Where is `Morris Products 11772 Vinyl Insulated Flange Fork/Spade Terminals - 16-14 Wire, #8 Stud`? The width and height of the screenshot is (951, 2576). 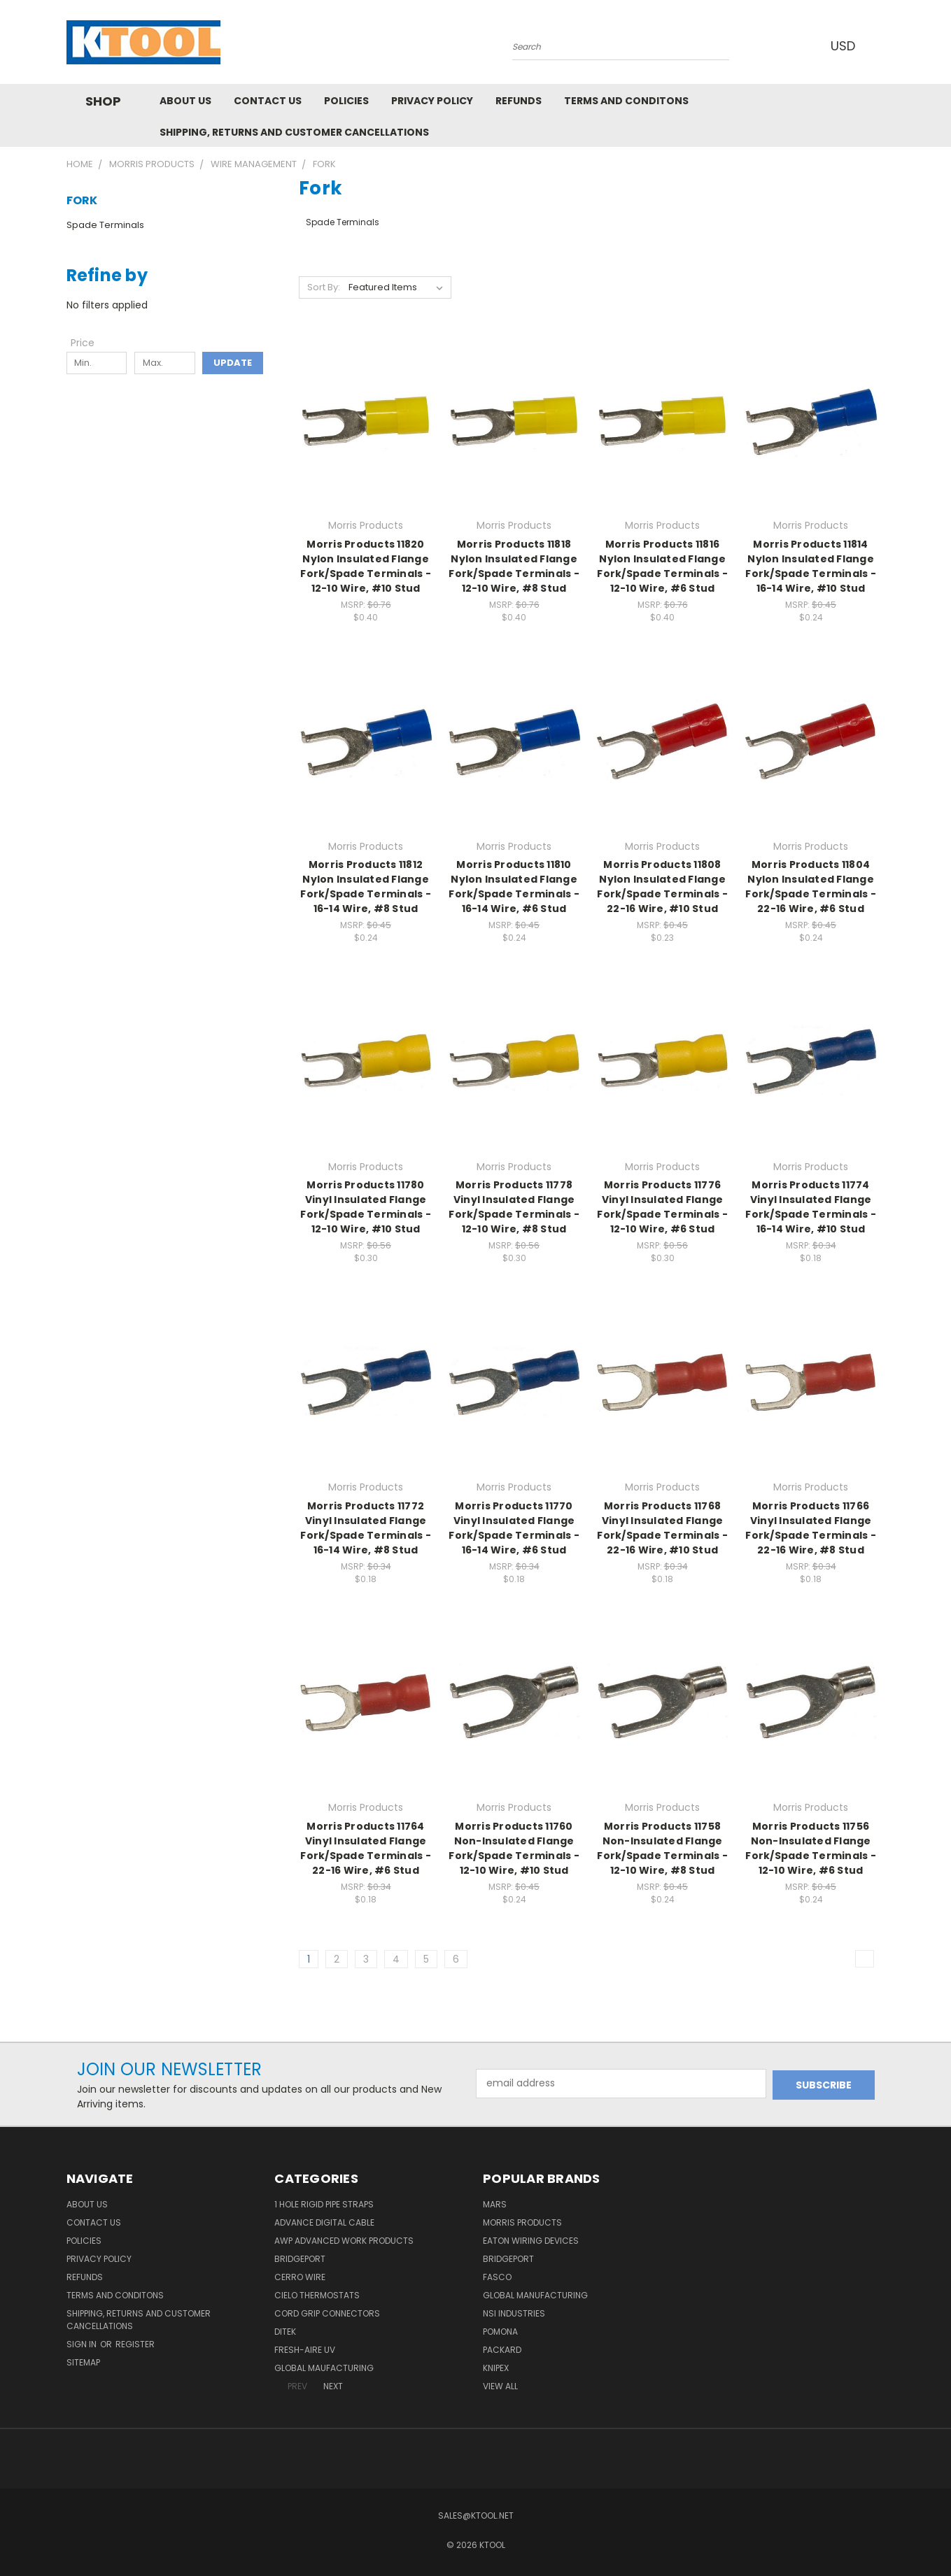 Morris Products 11772 Vinyl Insulated Flange Fork/Spade Terminals - 16-14 Wire, #8 Stud is located at coordinates (365, 1528).